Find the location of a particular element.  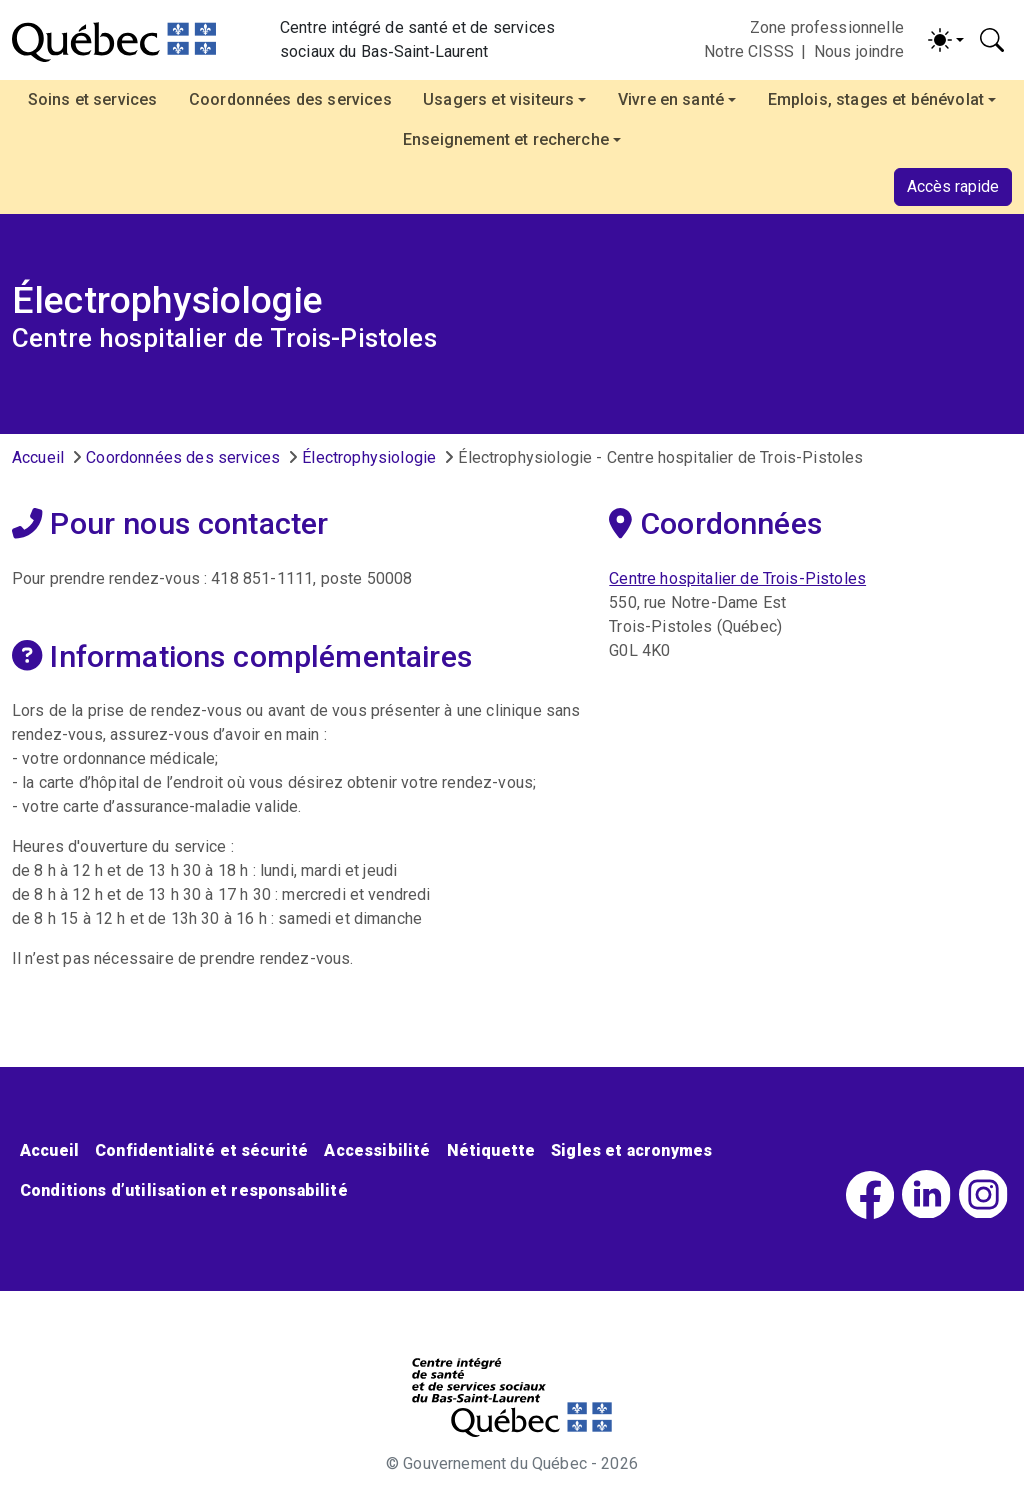

Accessibilité is located at coordinates (377, 1150).